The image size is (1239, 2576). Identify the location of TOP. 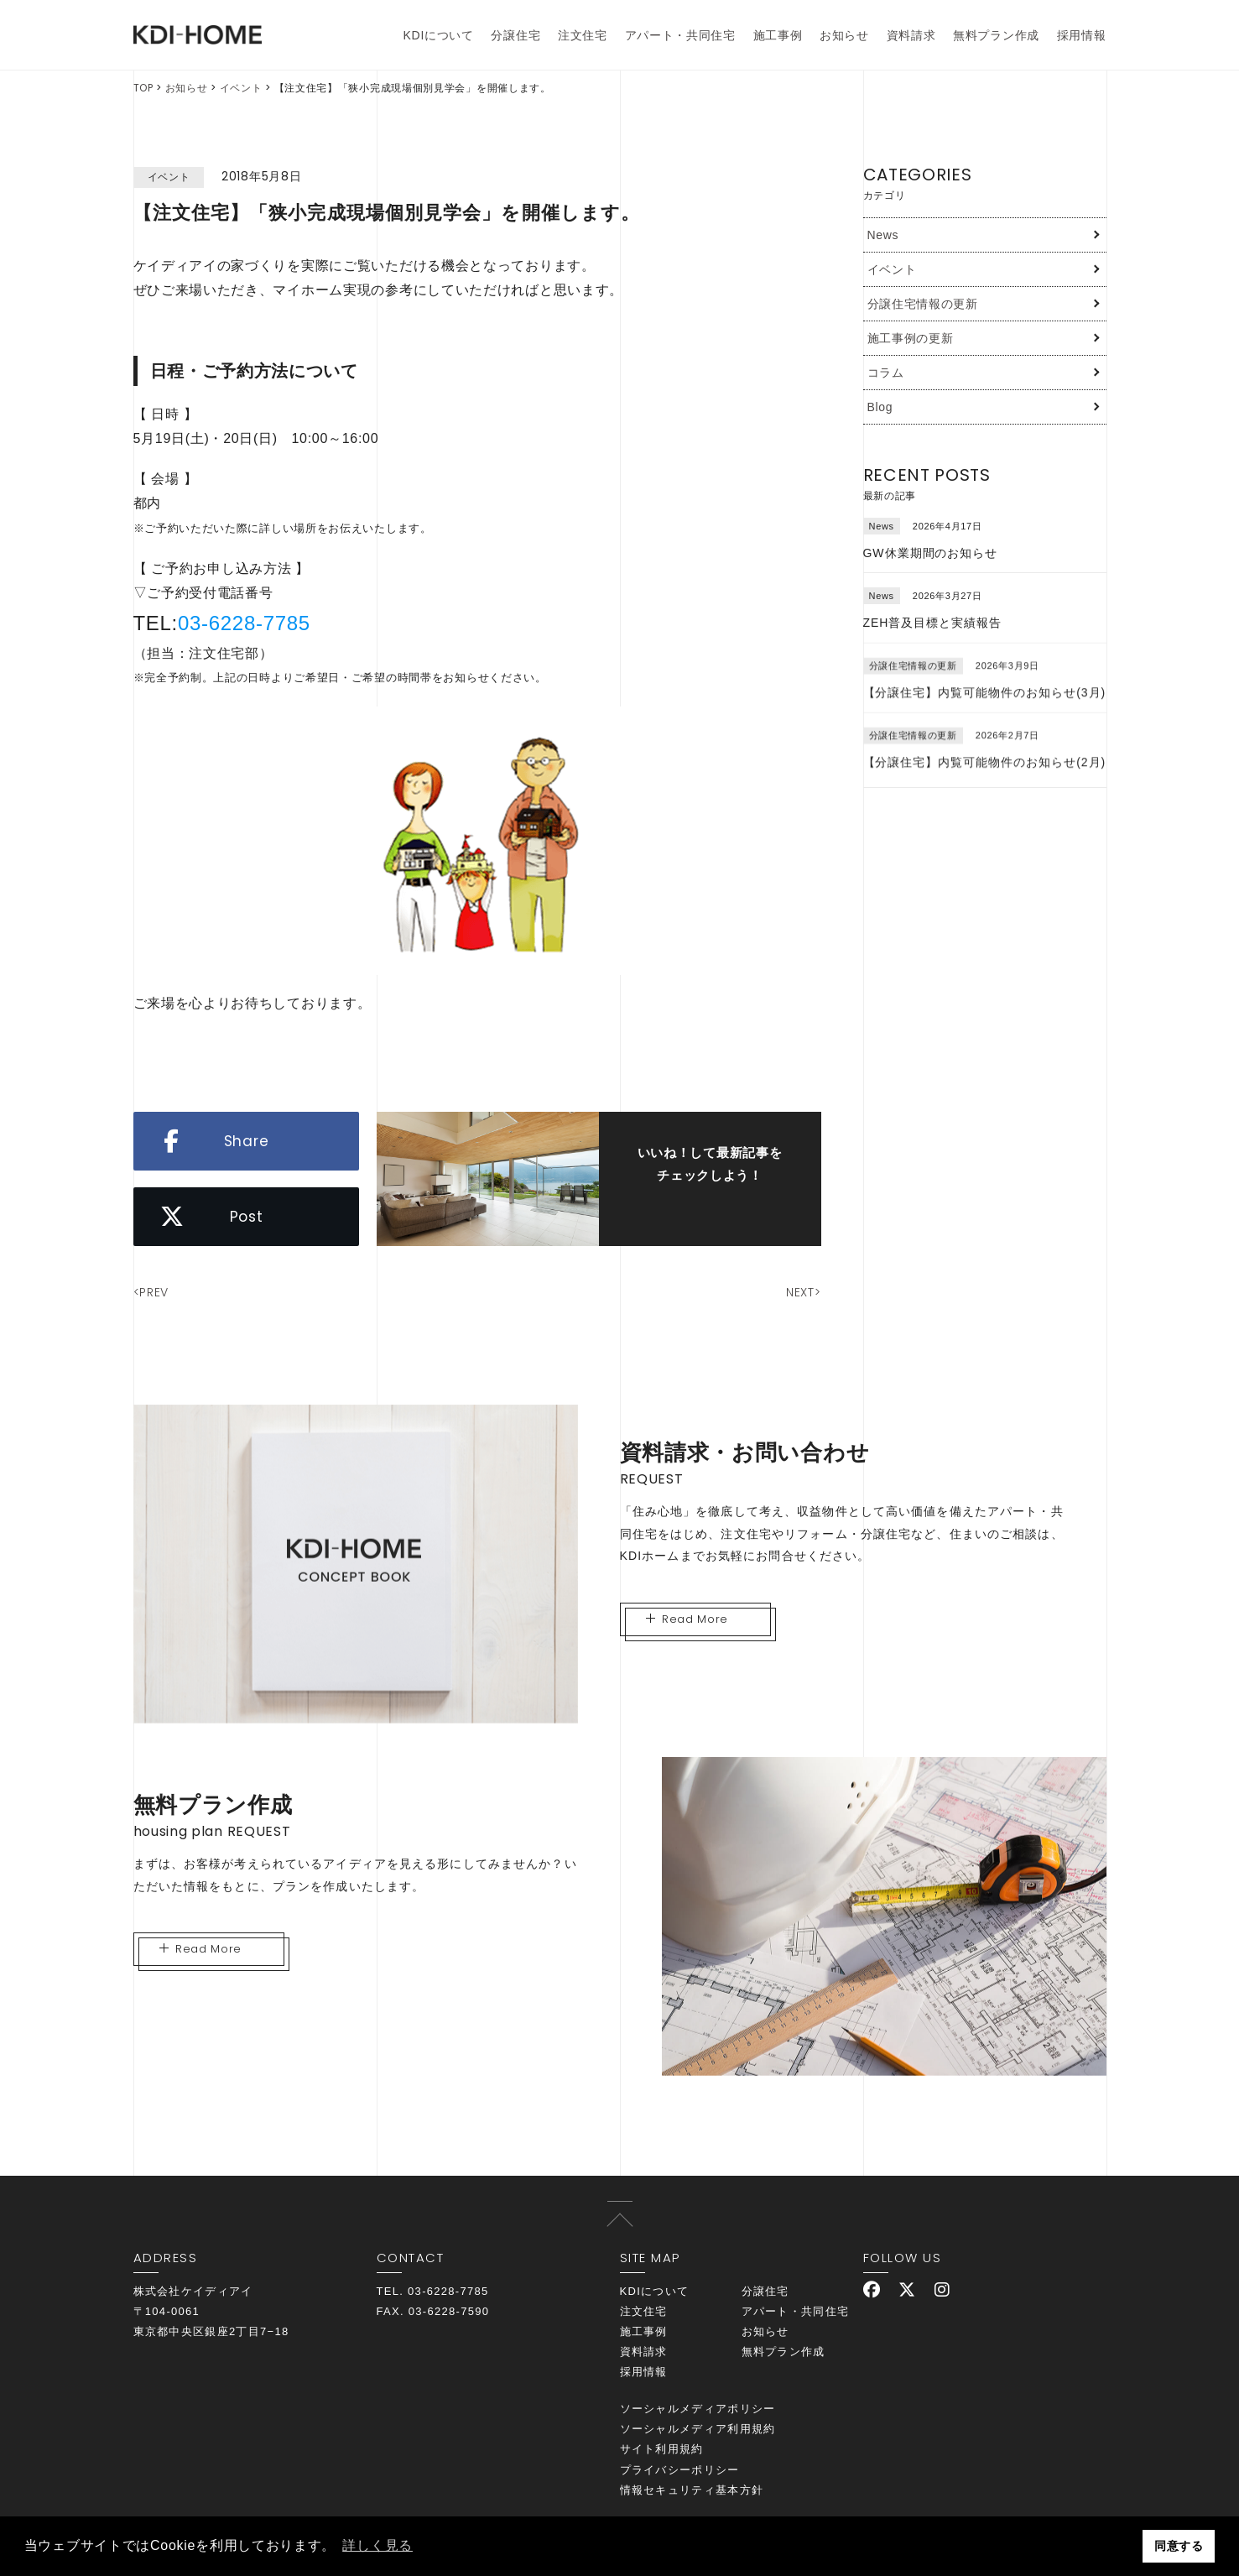
(143, 88).